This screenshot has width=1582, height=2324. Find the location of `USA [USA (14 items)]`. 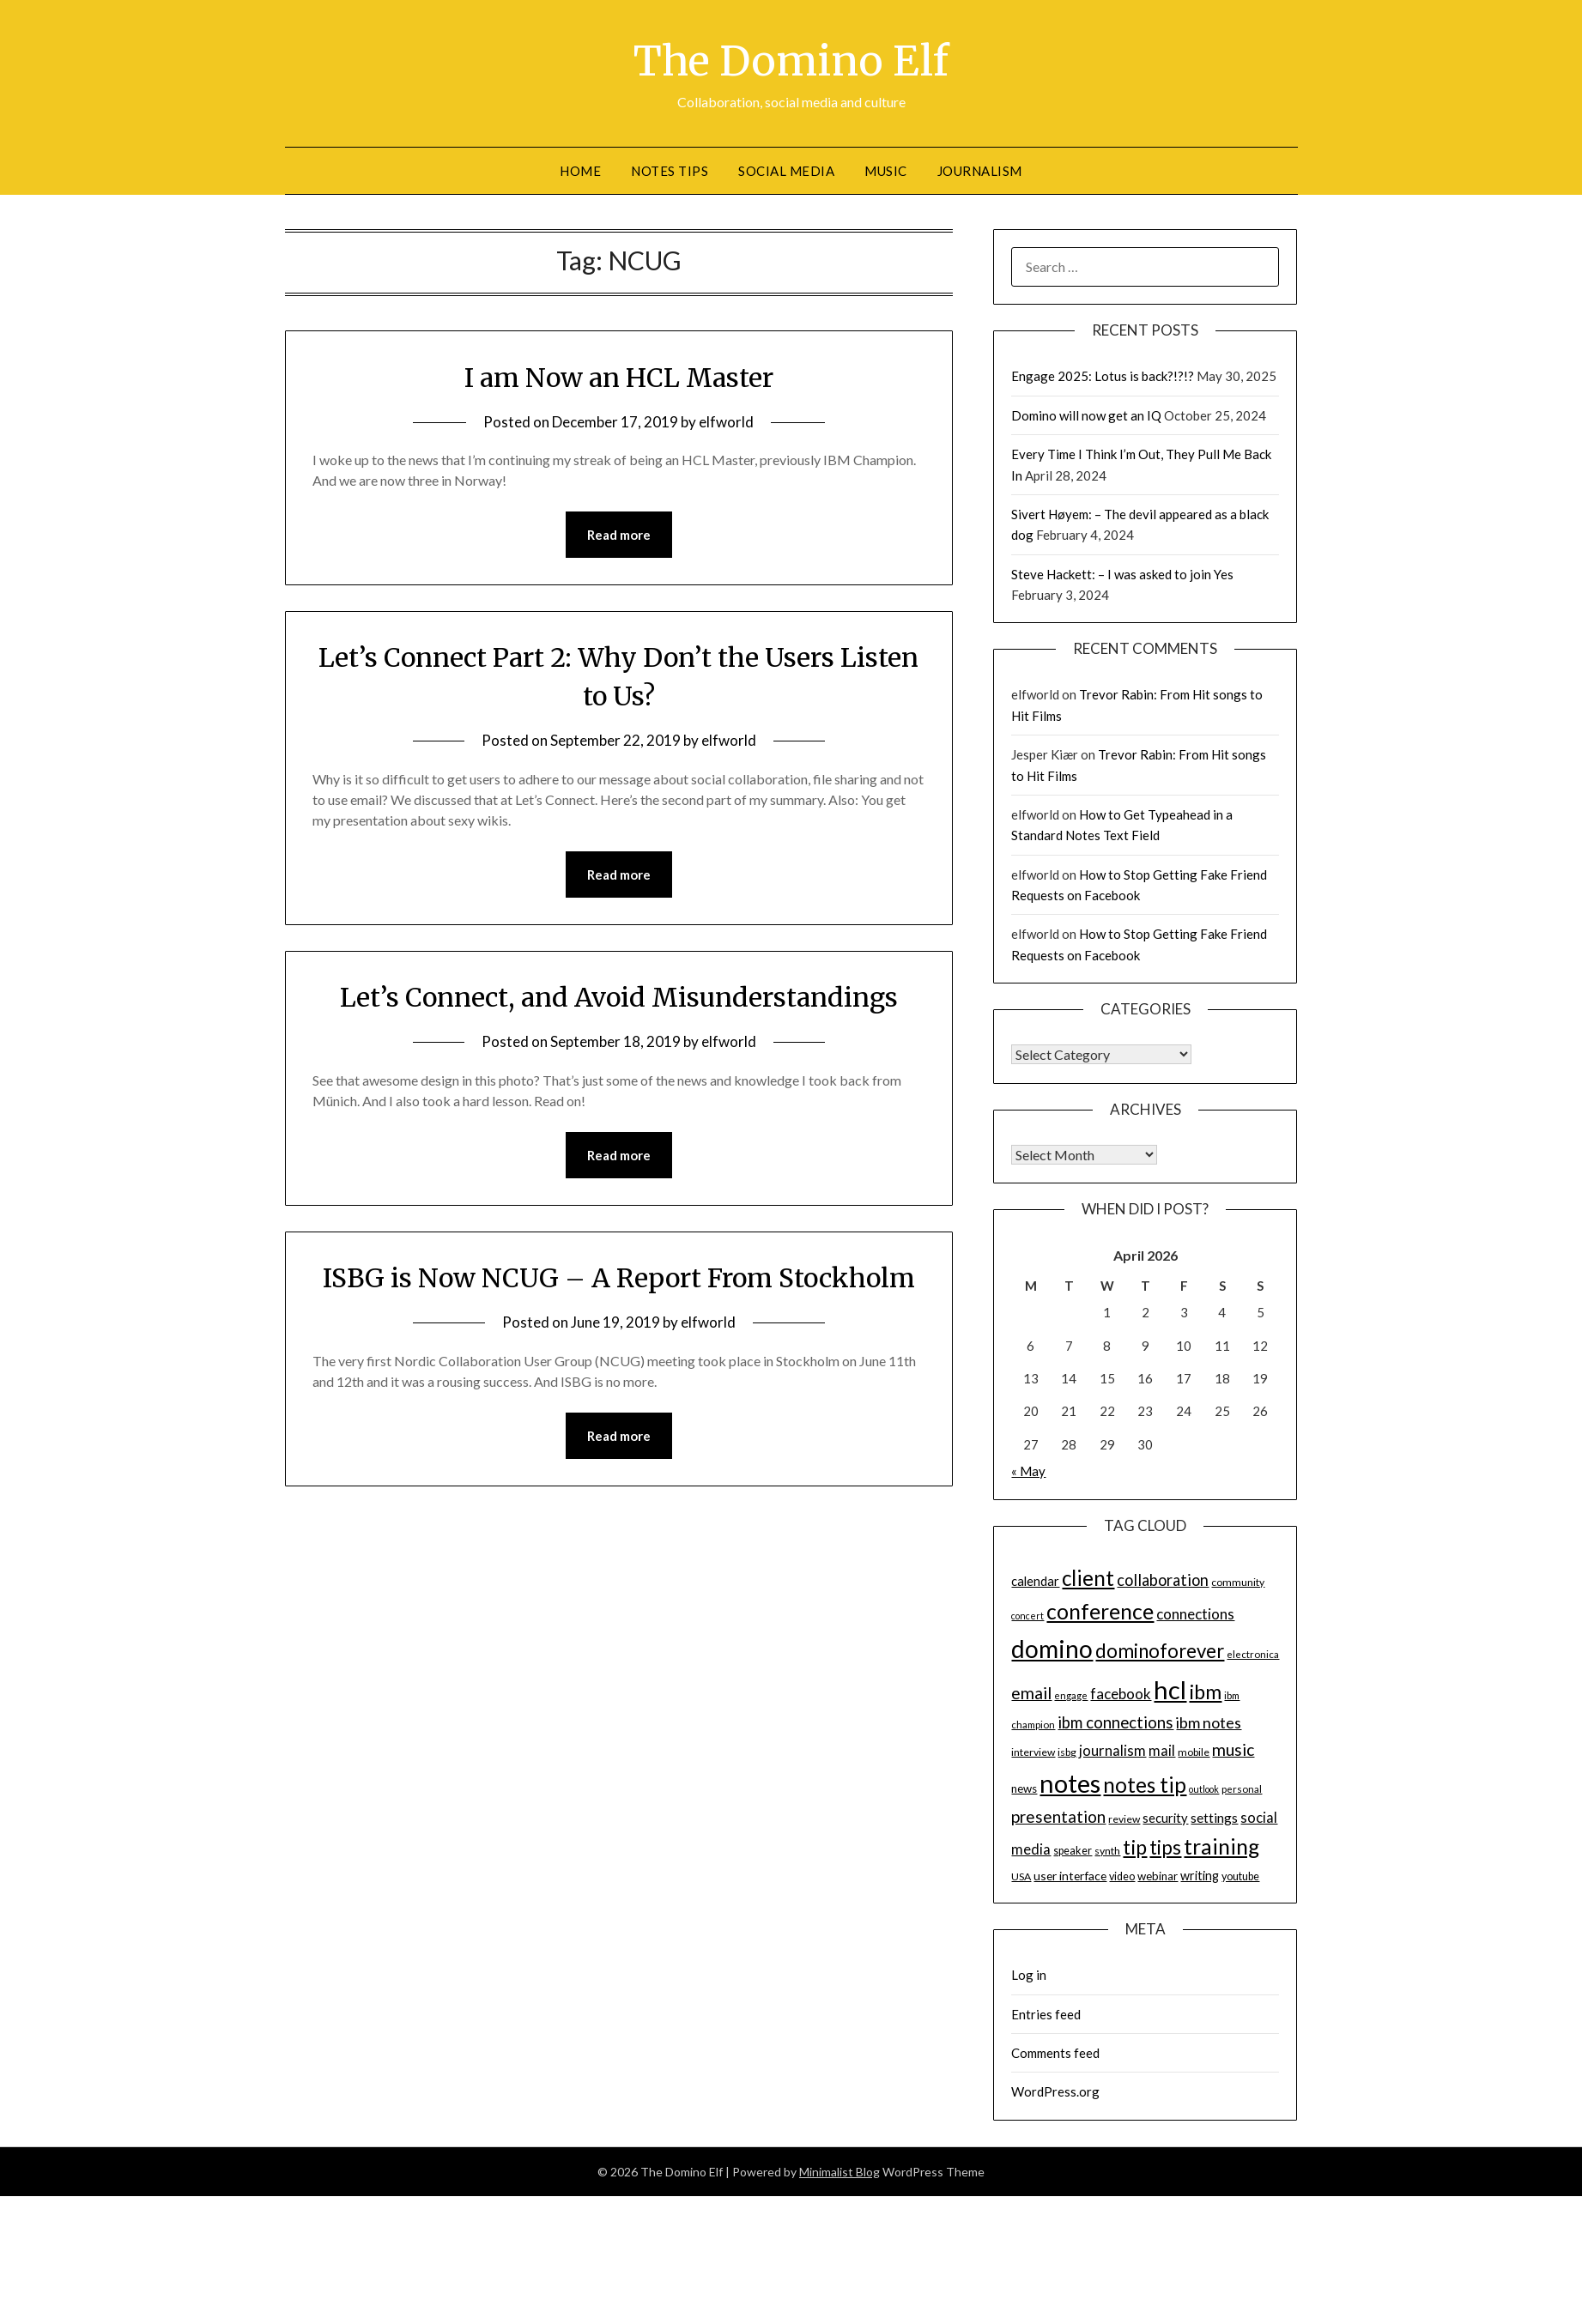

USA [USA (14 items)] is located at coordinates (1021, 1876).